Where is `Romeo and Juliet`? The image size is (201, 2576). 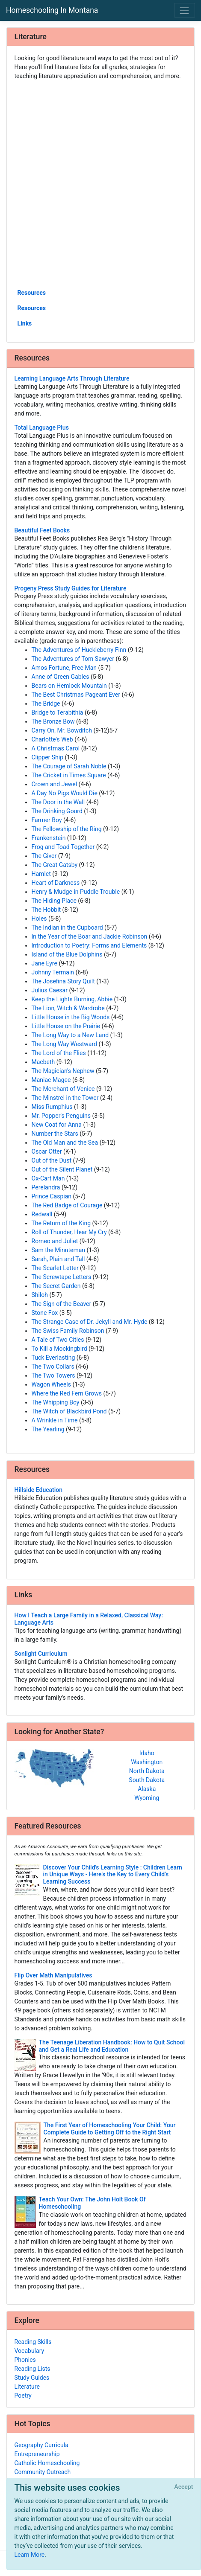 Romeo and Juliet is located at coordinates (55, 1241).